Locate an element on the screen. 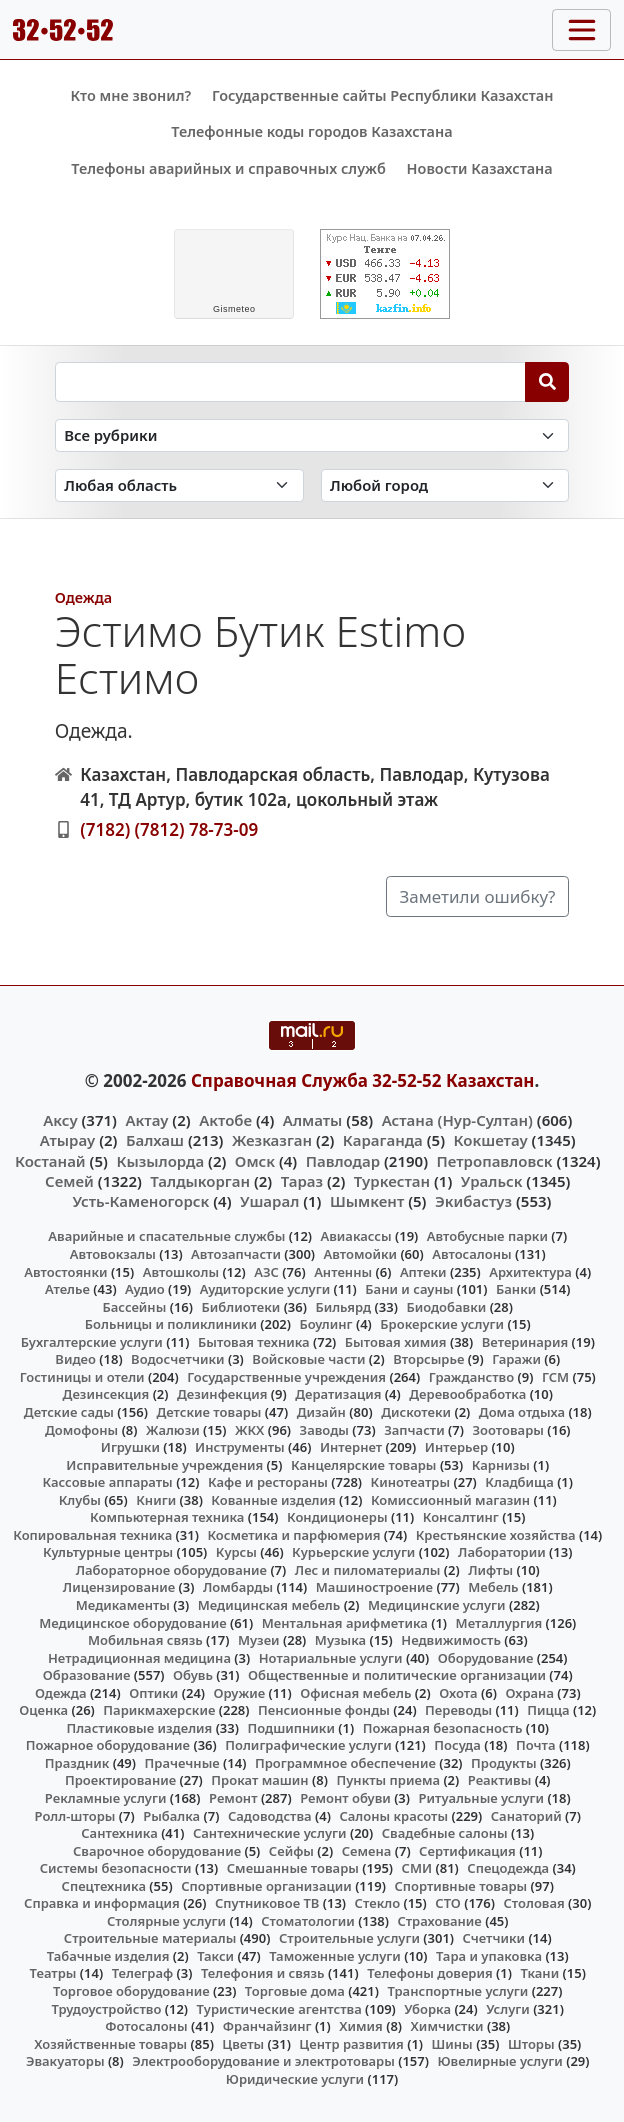 Image resolution: width=624 pixels, height=2122 pixels. Спортивные организации is located at coordinates (266, 1886).